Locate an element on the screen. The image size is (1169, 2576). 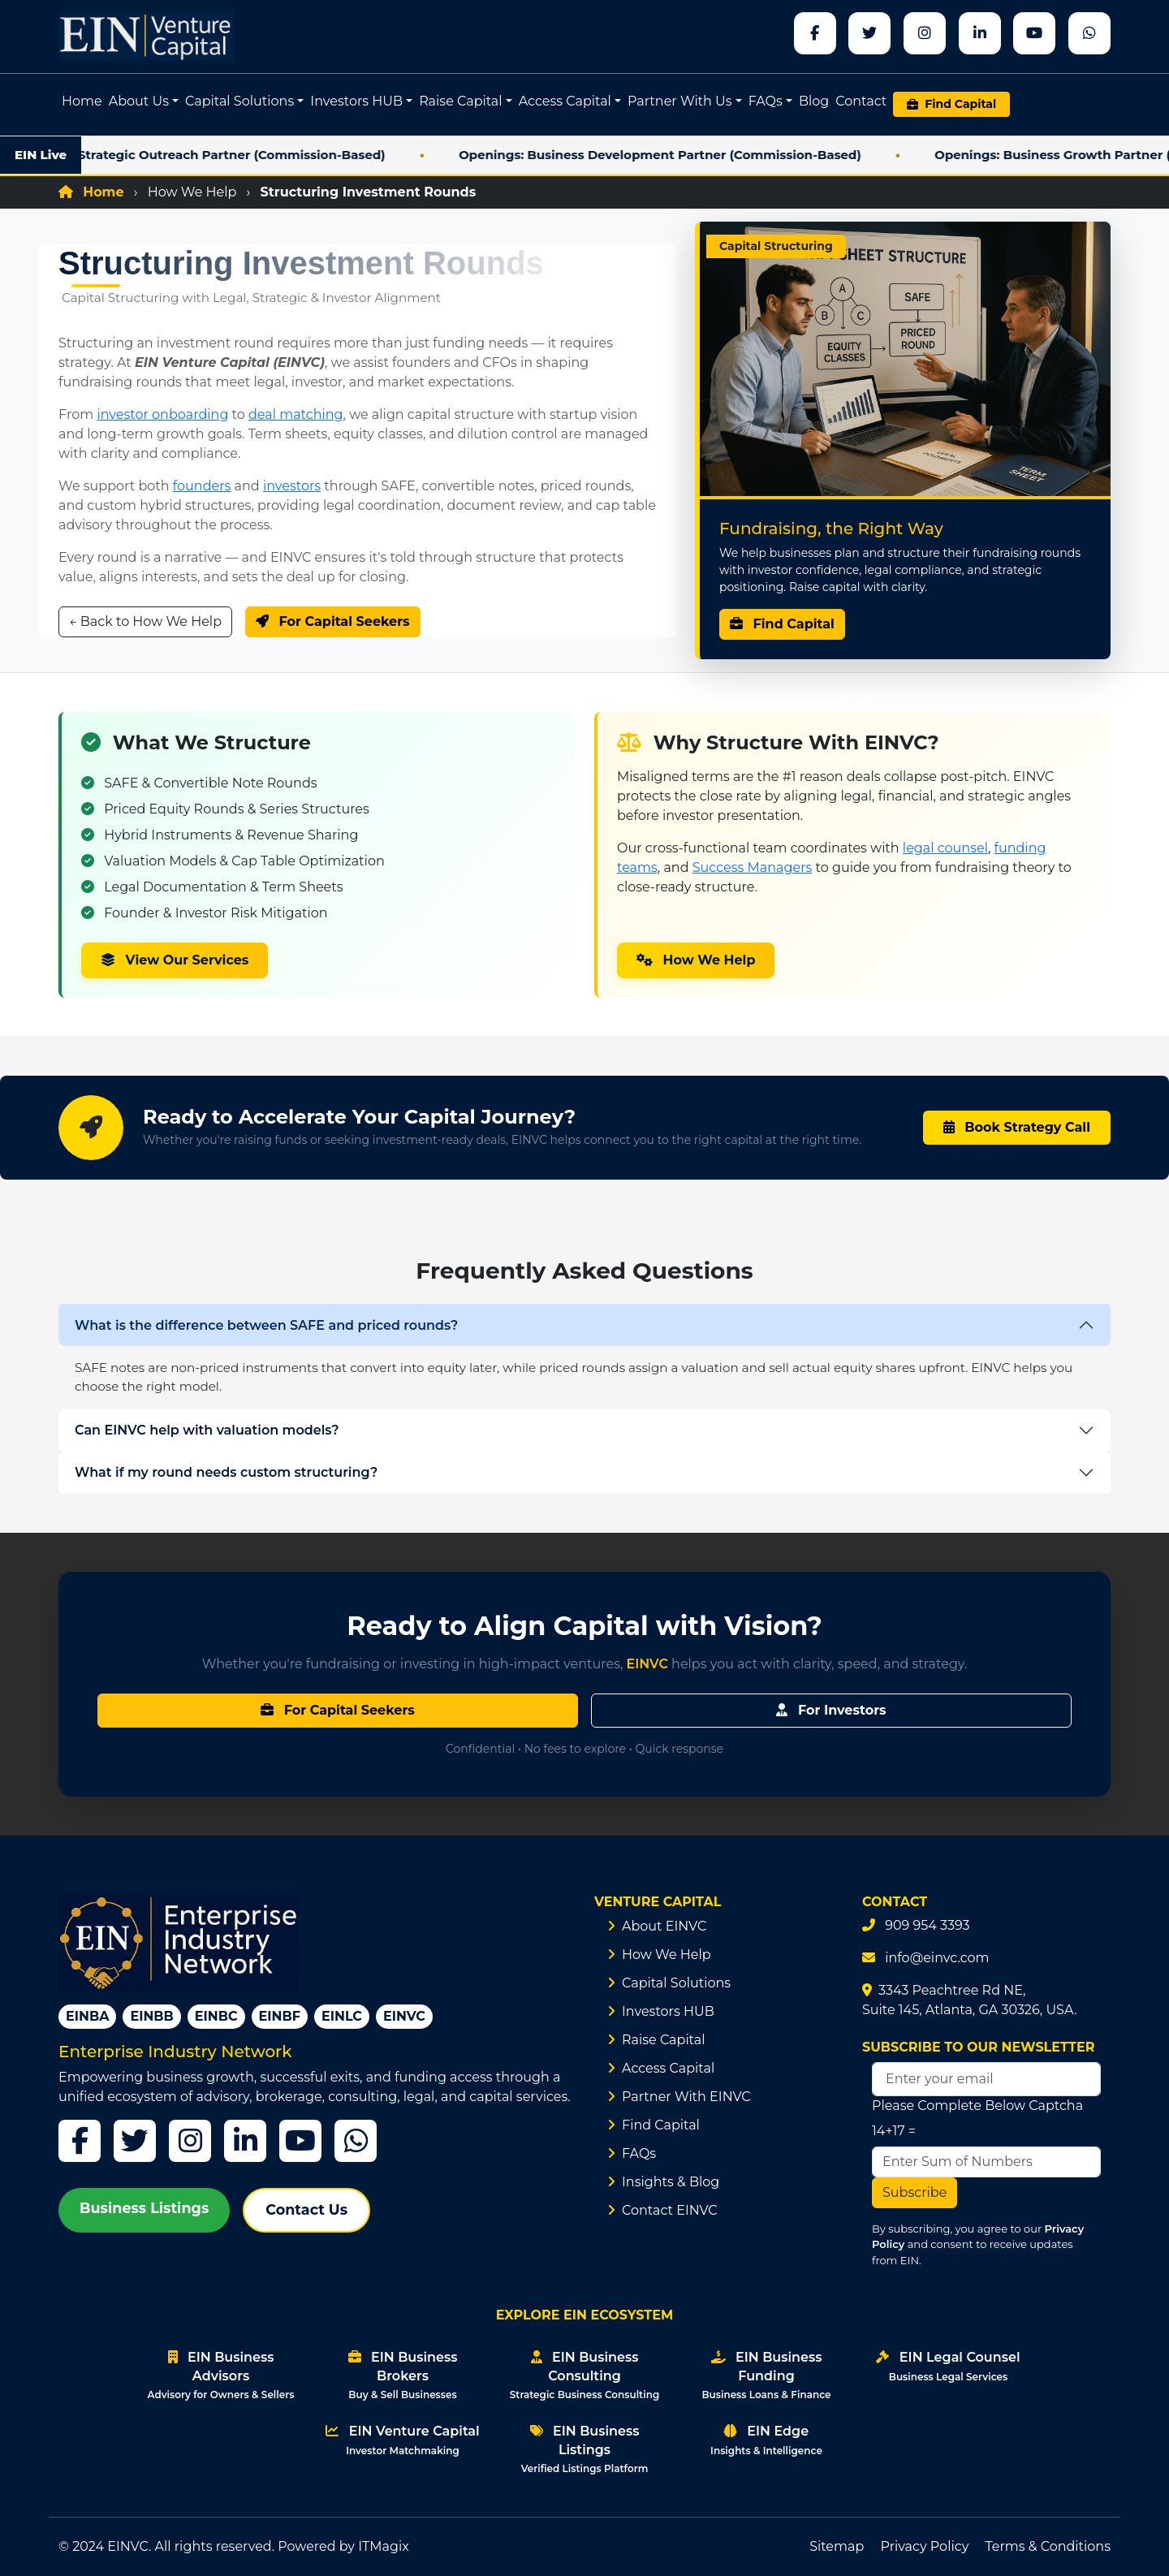
EIN Venture Capital is located at coordinates (402, 2439).